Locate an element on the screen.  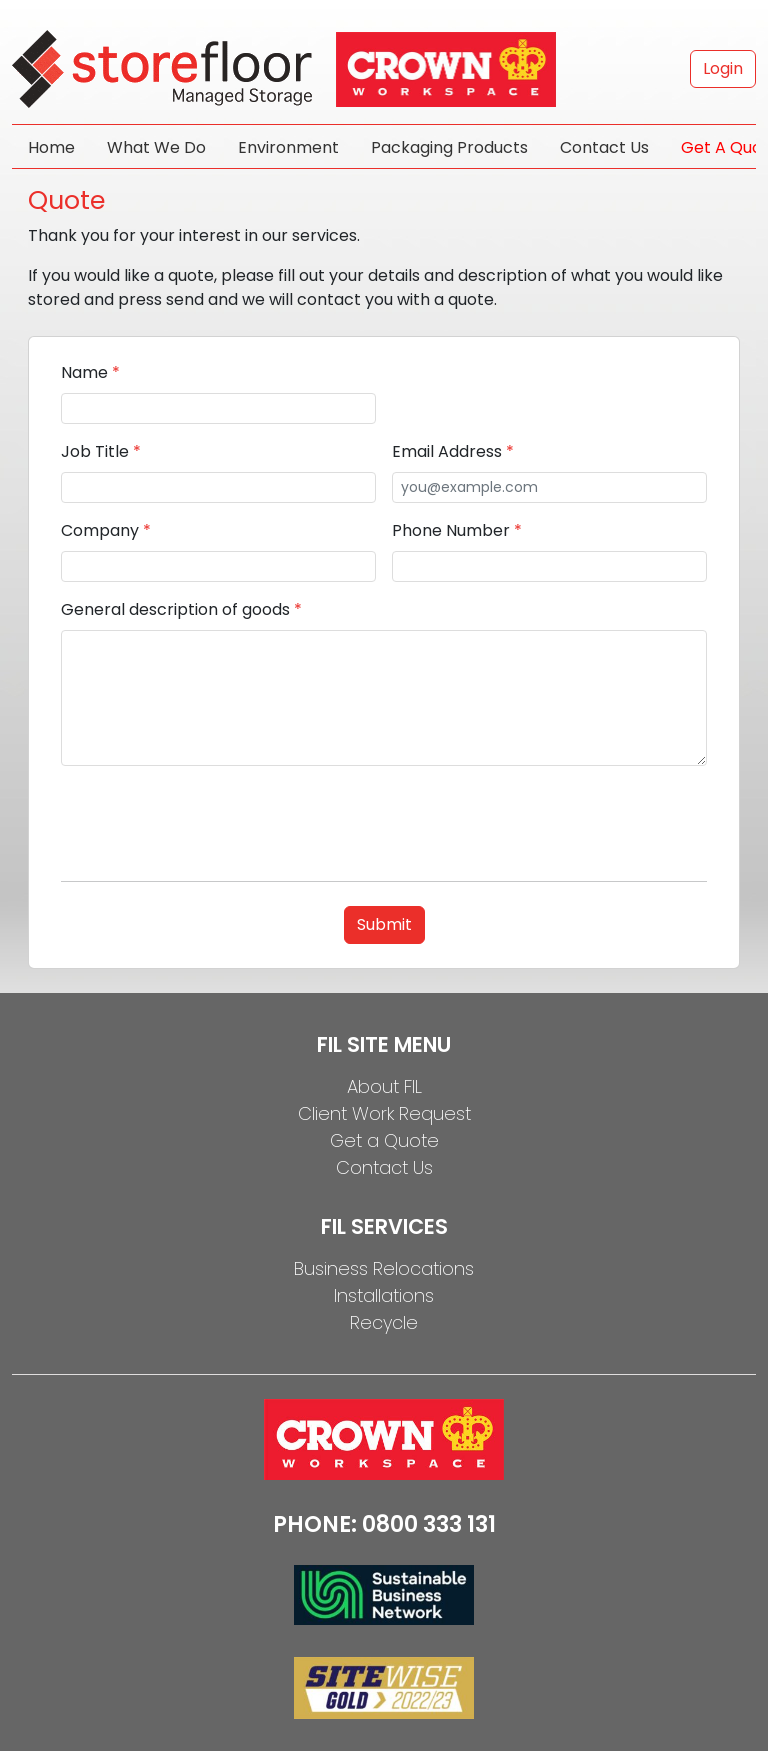
Get a Quote is located at coordinates (384, 1140).